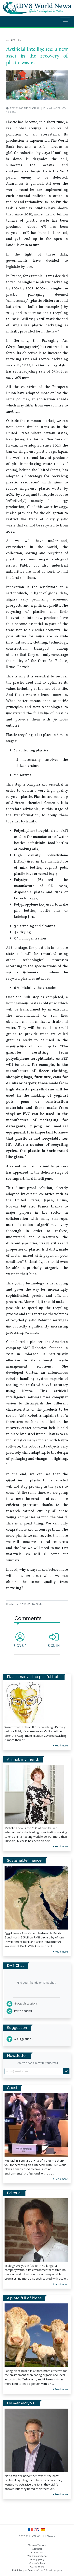  Describe the element at coordinates (12, 2087) in the screenshot. I see `Guest` at that location.